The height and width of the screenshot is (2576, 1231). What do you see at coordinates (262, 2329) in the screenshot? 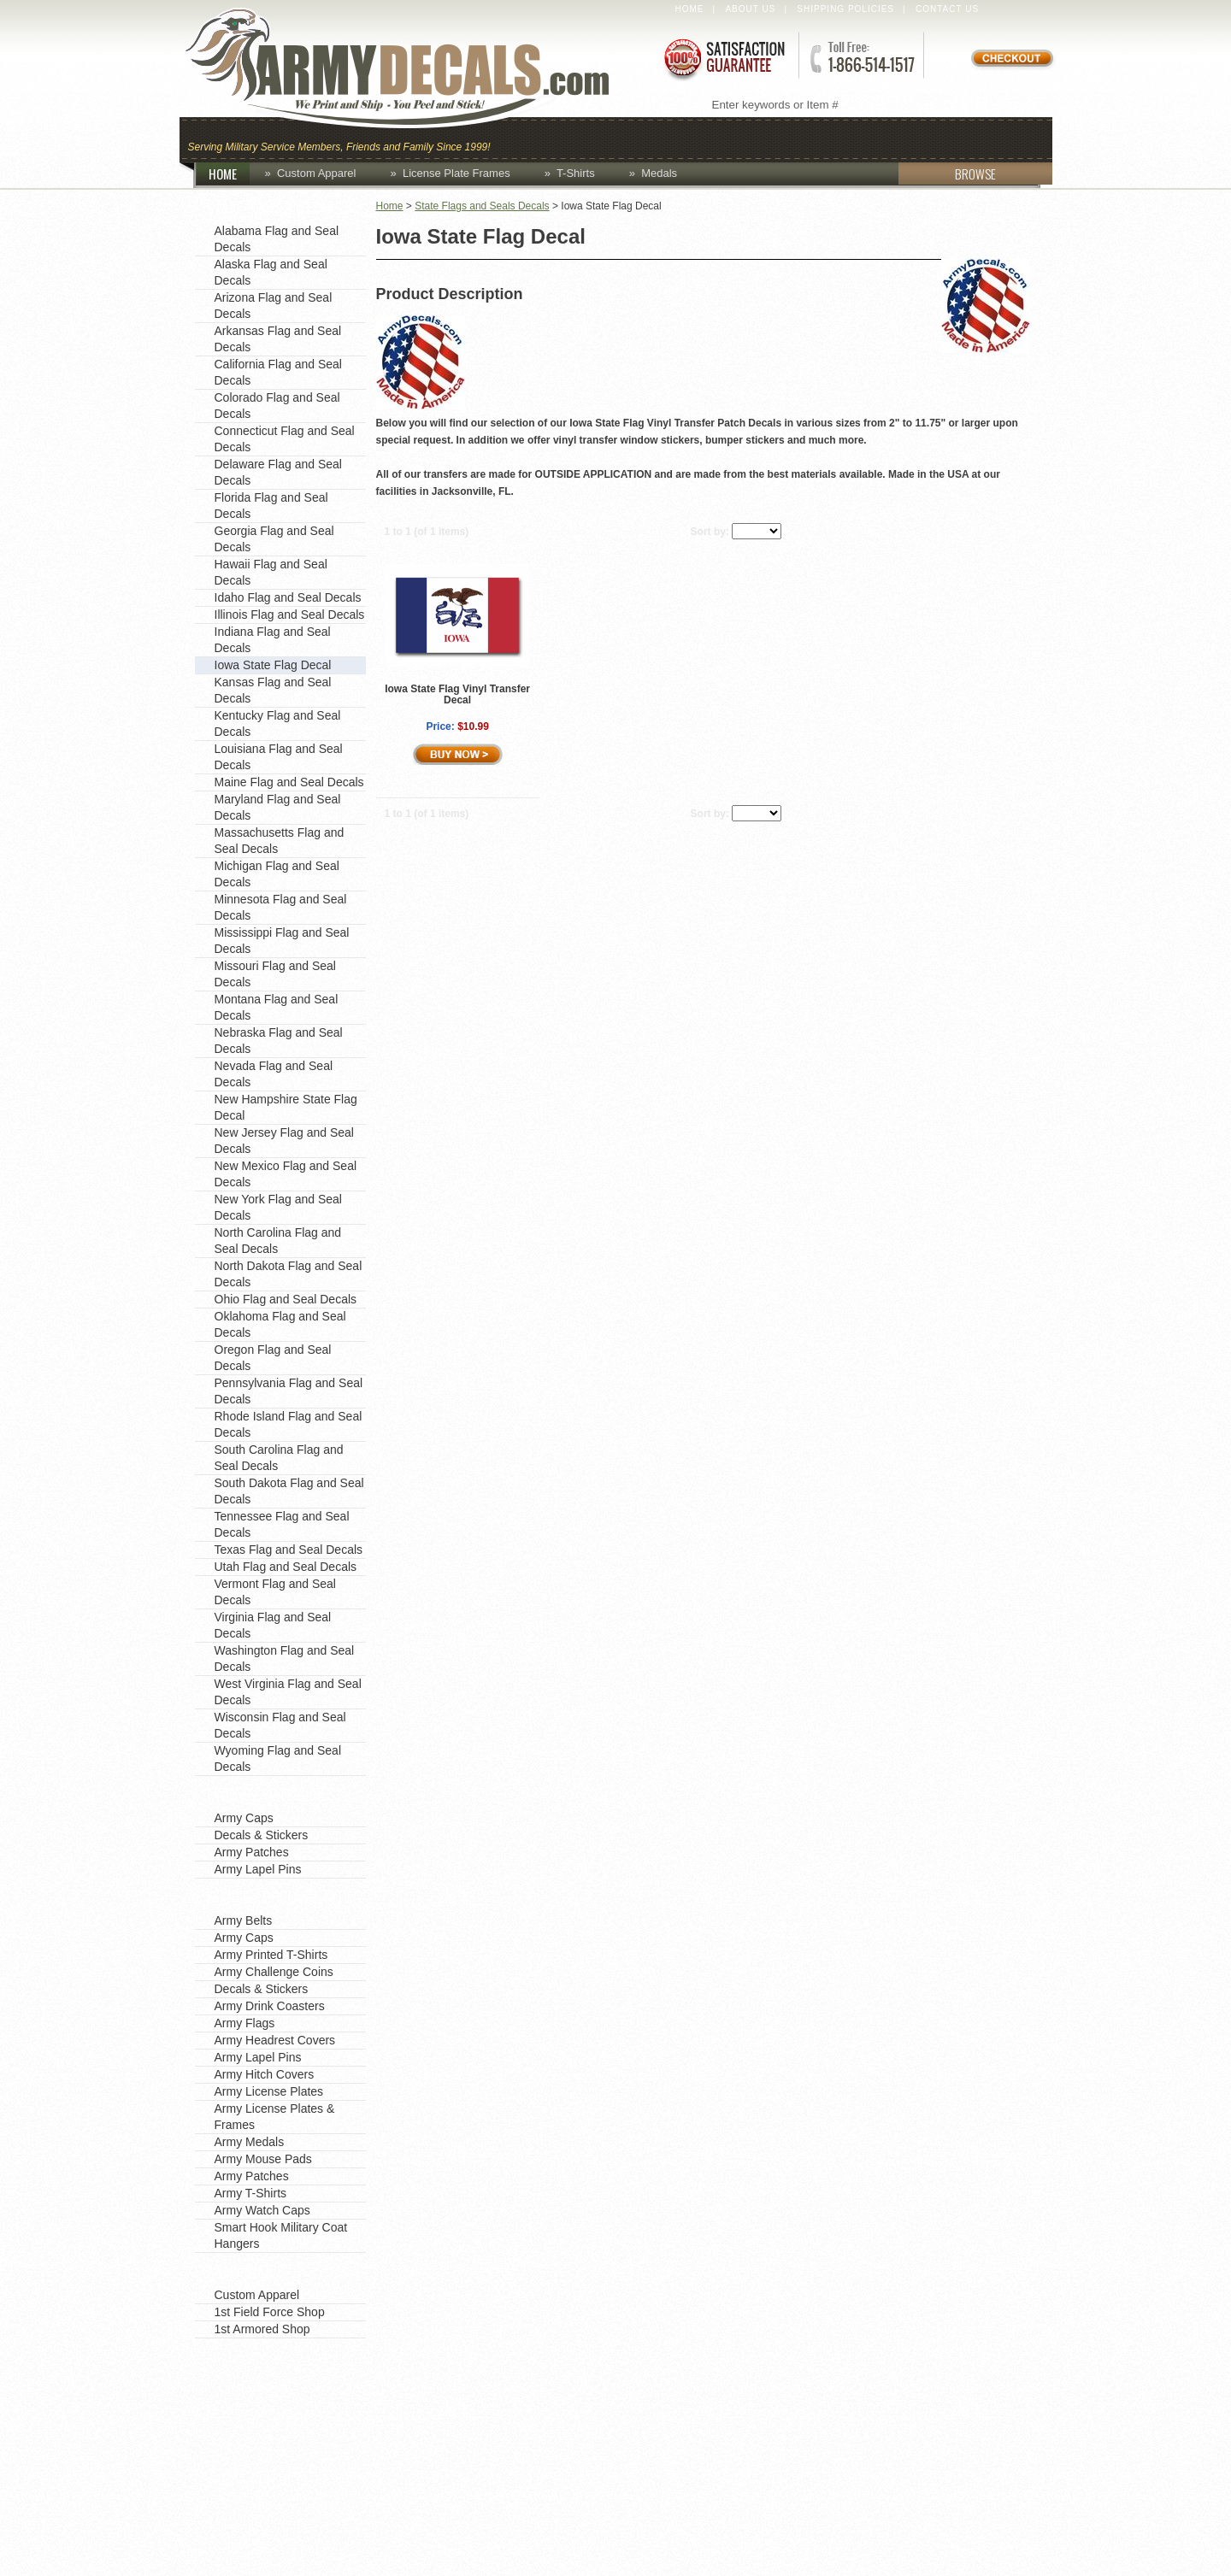
I see `1st Armored Shop` at bounding box center [262, 2329].